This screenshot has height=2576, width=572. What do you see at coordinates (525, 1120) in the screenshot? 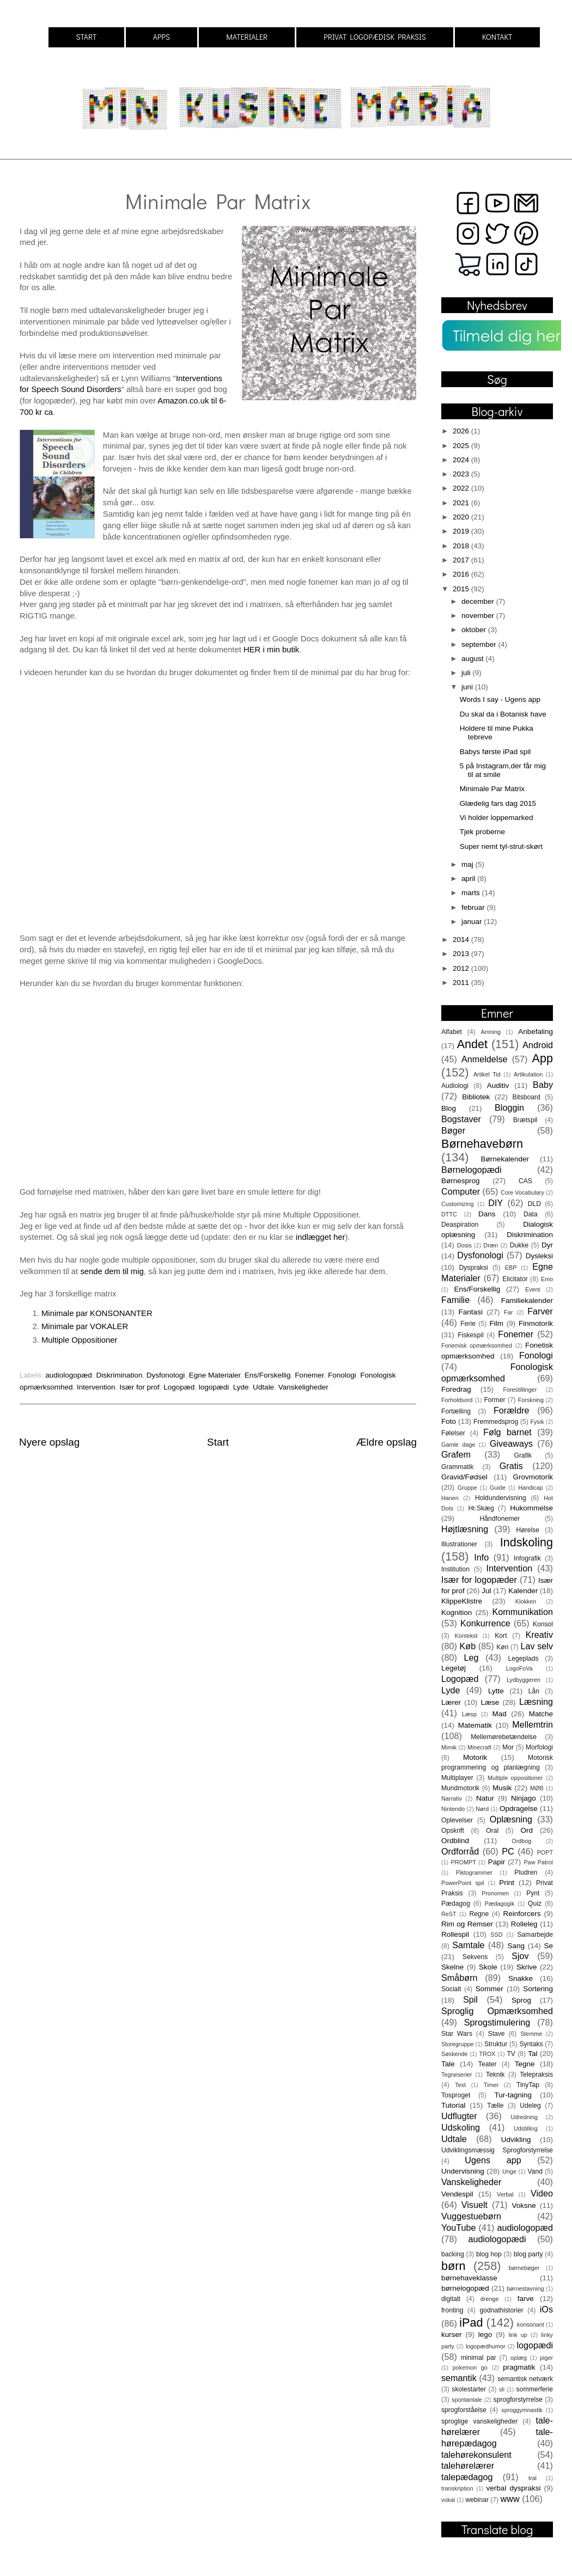
I see `Brætspil` at bounding box center [525, 1120].